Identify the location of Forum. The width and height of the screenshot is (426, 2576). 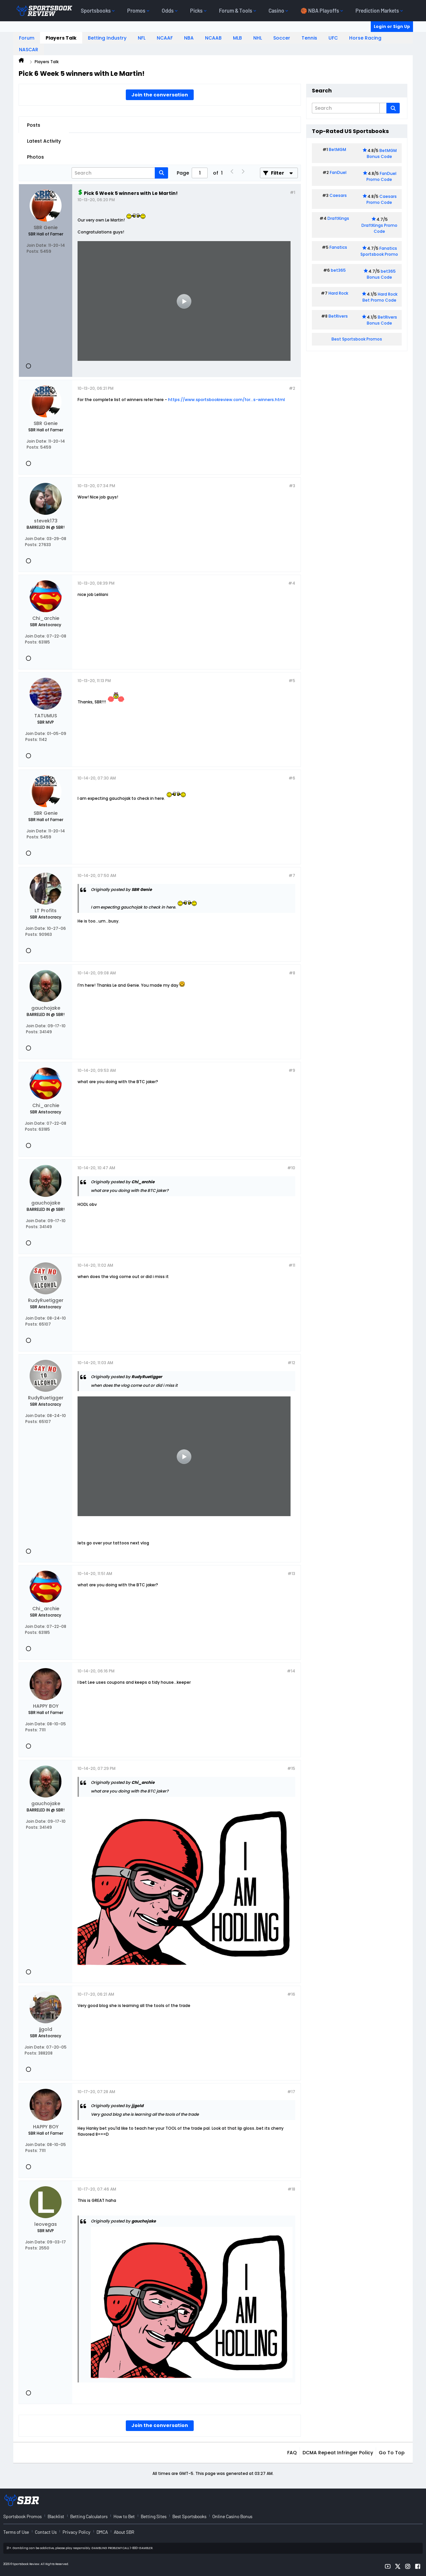
(26, 38).